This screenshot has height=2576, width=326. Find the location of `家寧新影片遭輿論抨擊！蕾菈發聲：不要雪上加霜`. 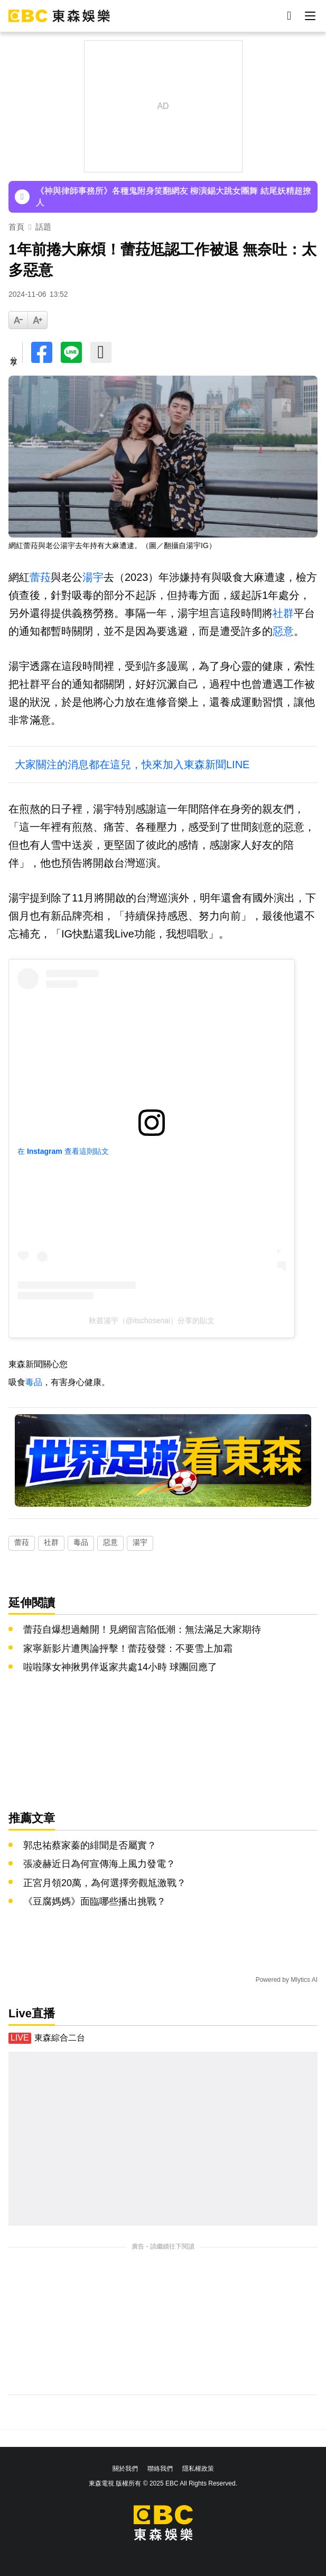

家寧新影片遭輿論抨擊！蕾菈發聲：不要雪上加霜 is located at coordinates (127, 1648).